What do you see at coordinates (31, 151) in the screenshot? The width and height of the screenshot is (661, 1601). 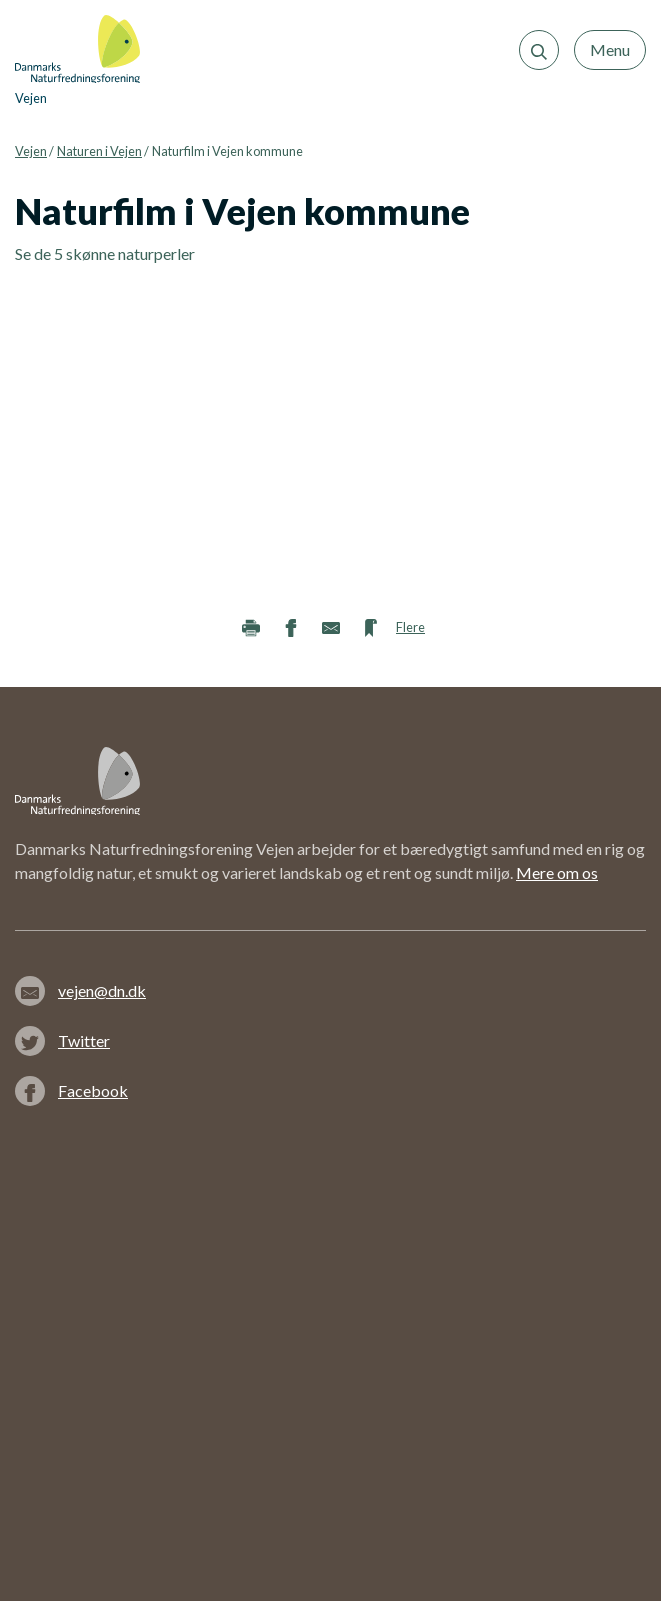 I see `Vejen` at bounding box center [31, 151].